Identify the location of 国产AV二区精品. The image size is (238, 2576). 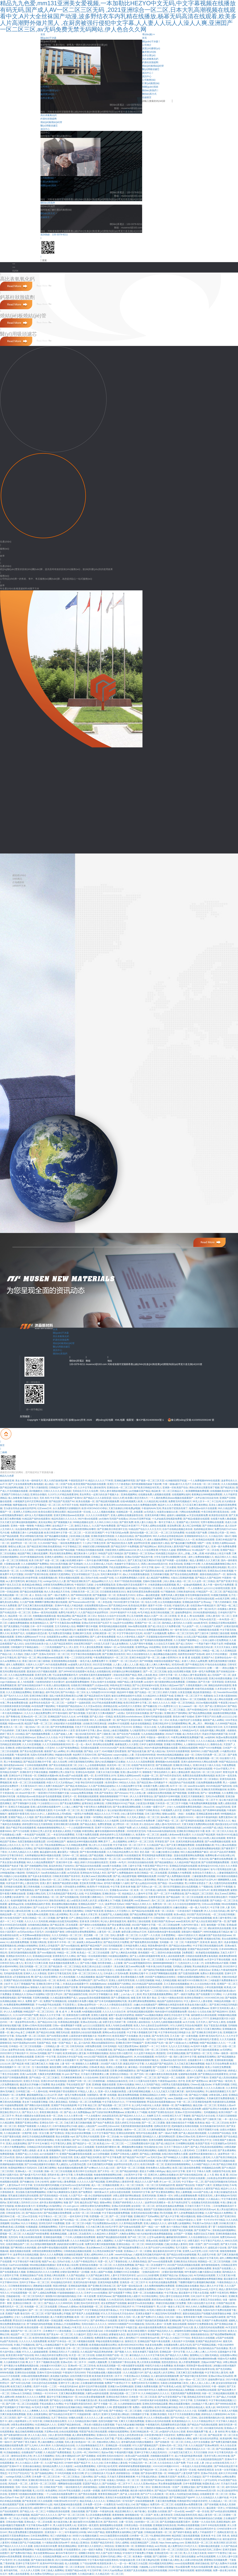
(80, 2140).